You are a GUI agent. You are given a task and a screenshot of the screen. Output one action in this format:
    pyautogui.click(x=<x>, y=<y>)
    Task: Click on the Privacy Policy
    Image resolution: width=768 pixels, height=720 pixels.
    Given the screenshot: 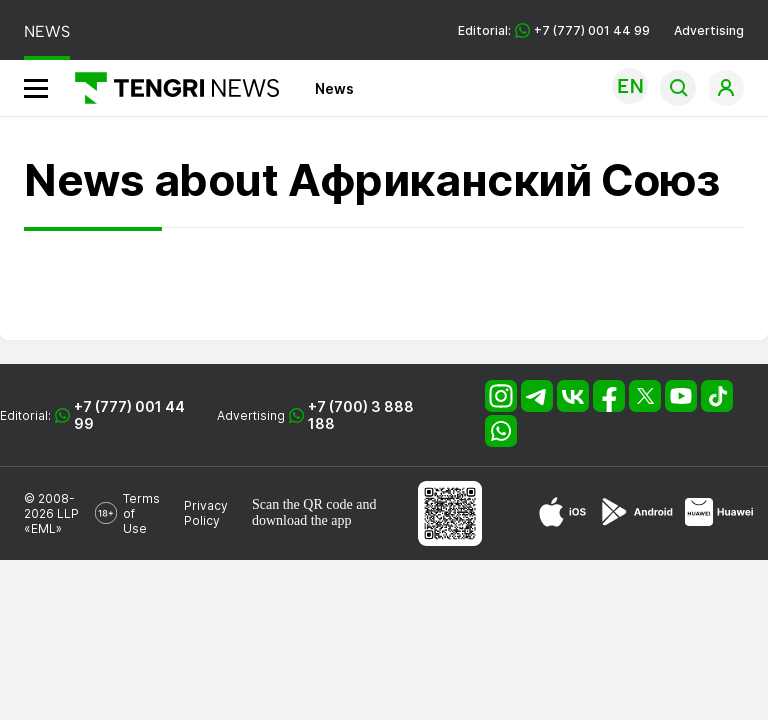 What is the action you would take?
    pyautogui.click(x=206, y=513)
    